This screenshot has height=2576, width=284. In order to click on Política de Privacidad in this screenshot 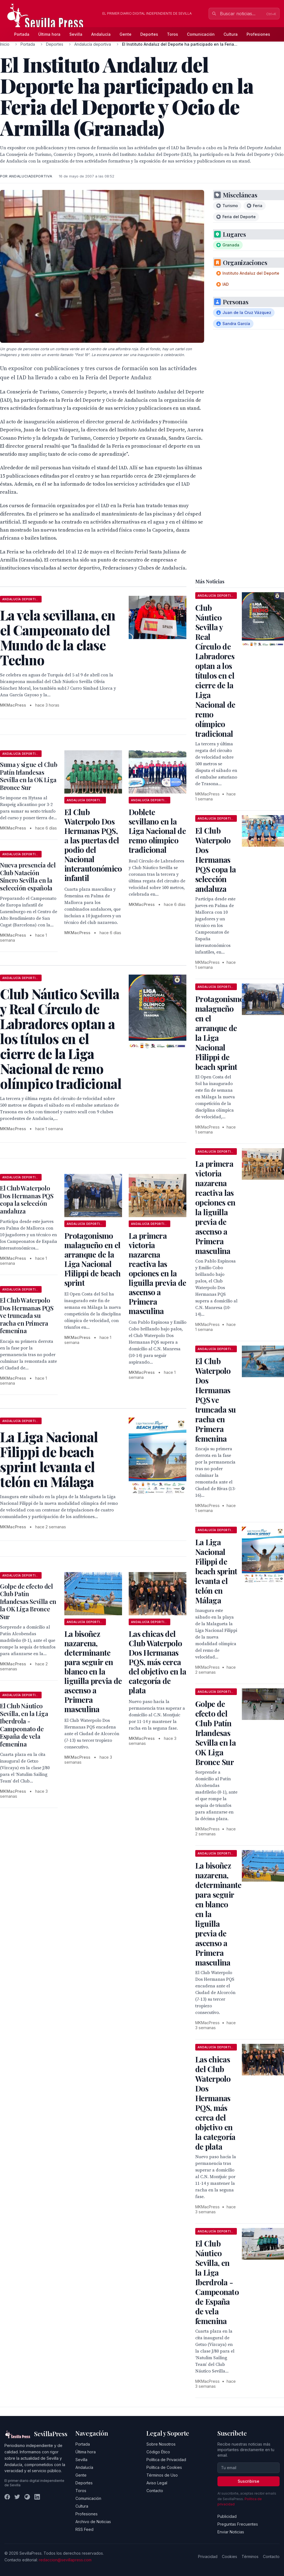, I will do `click(166, 2459)`.